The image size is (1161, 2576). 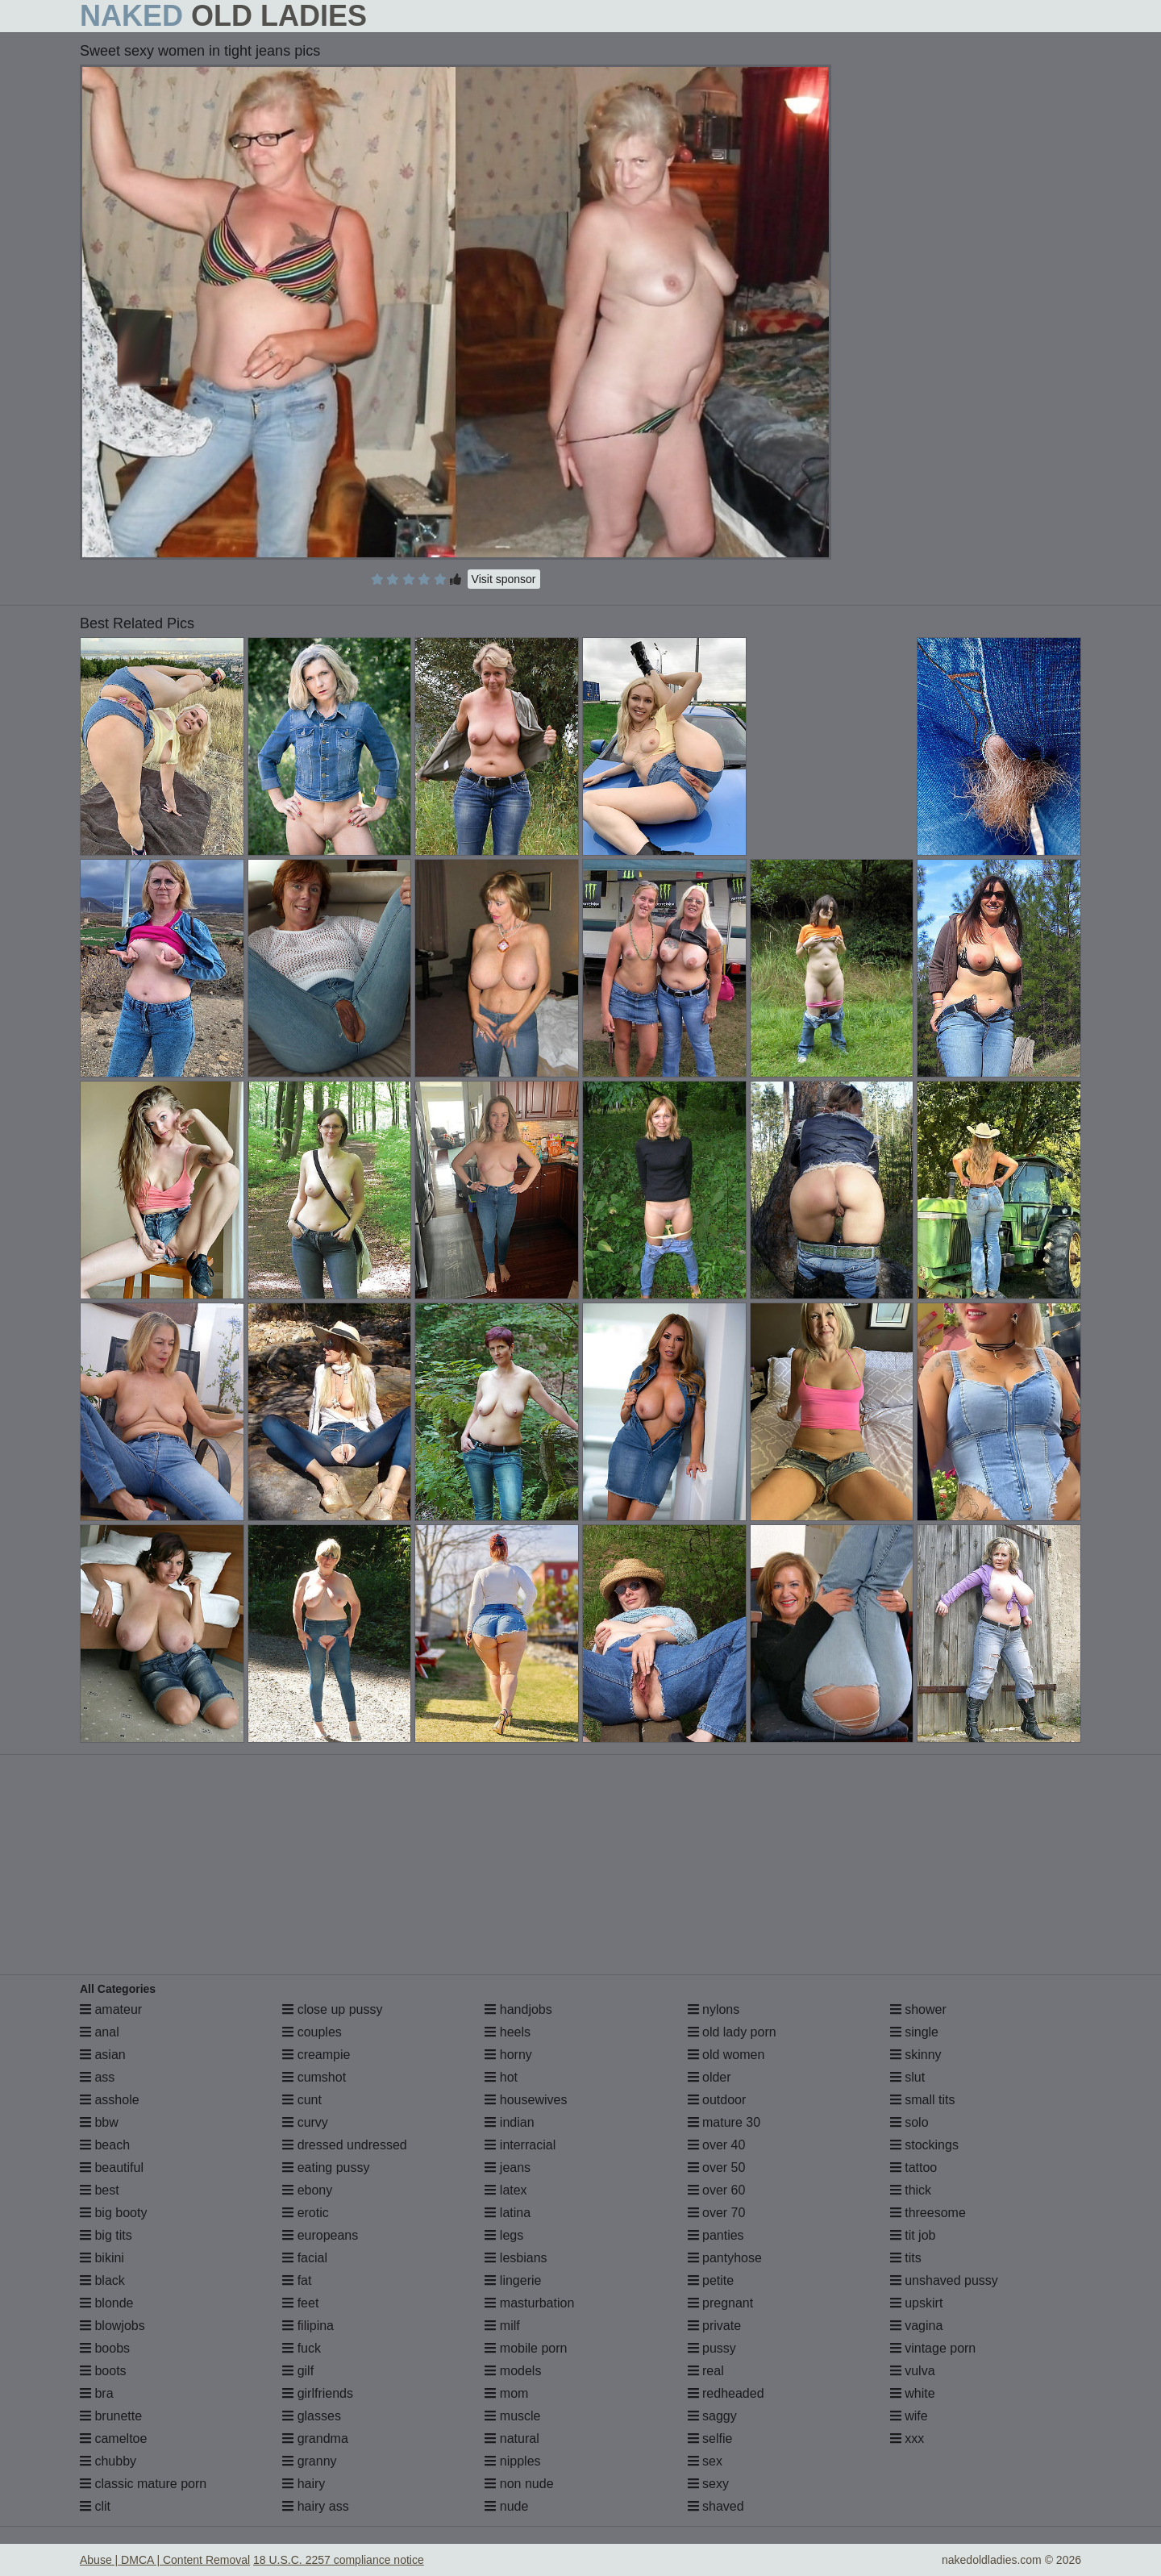 I want to click on bikini, so click(x=102, y=2258).